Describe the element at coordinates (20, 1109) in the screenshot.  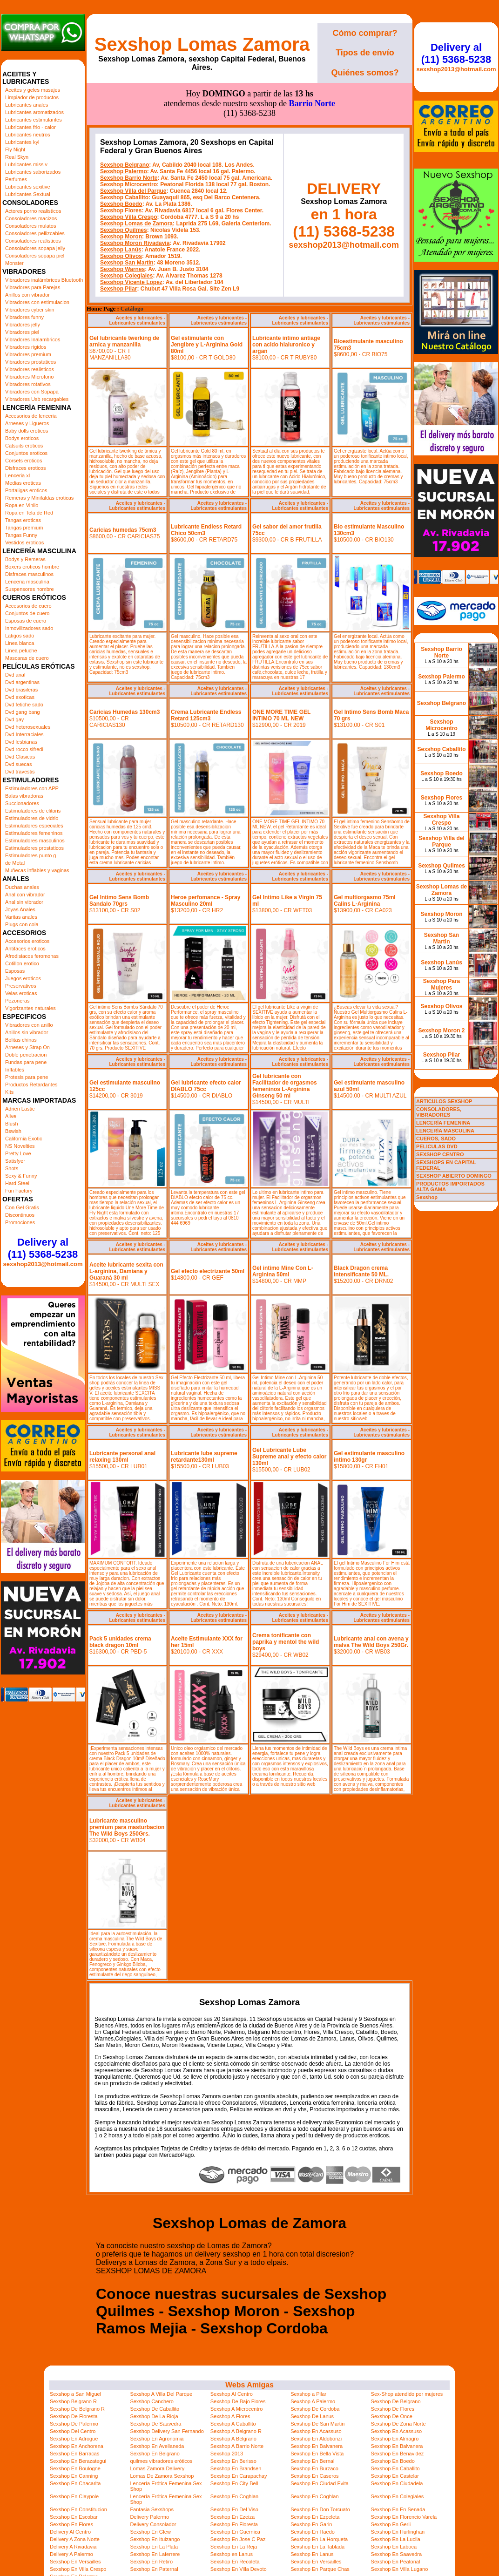
I see `Adrien Lastic` at that location.